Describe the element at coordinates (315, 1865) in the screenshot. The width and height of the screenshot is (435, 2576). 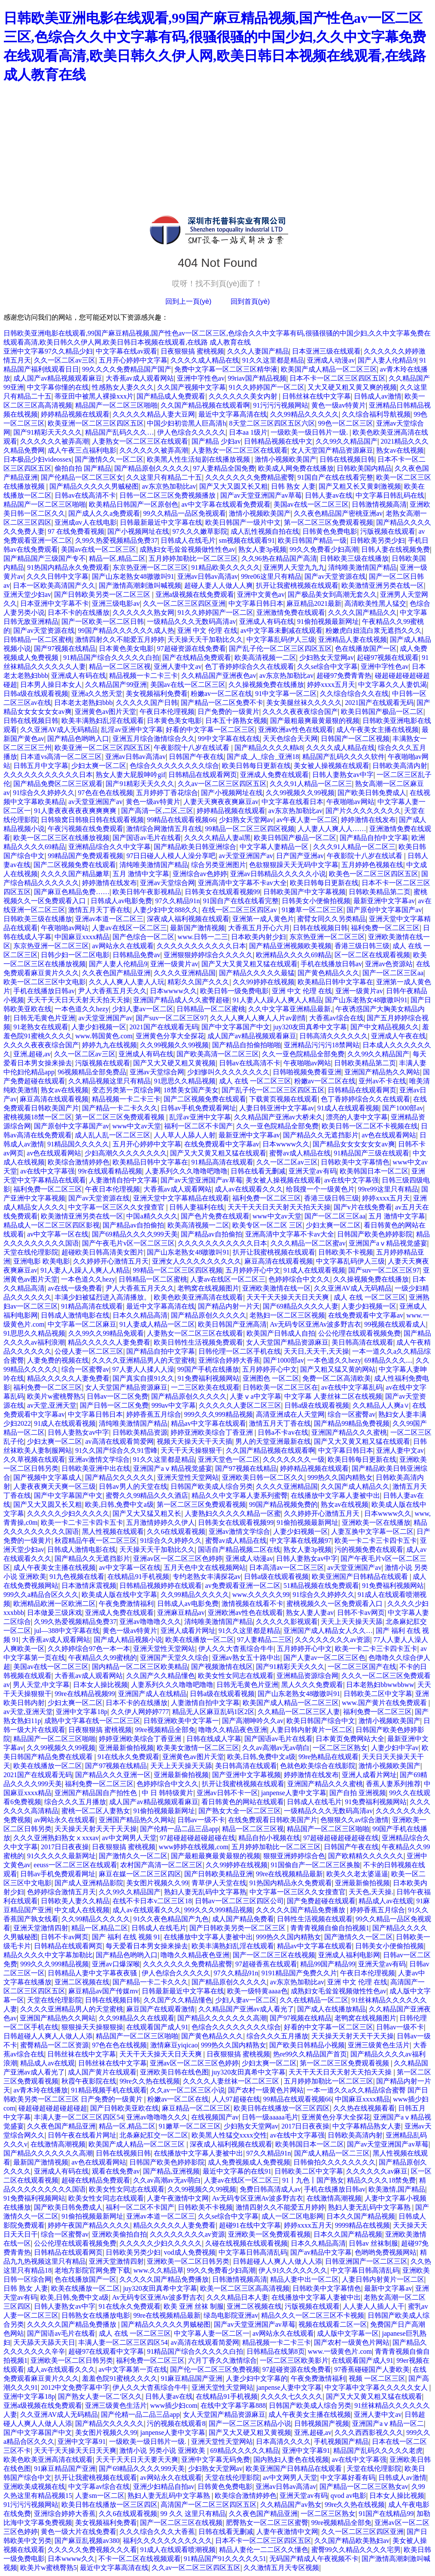
I see `91国偷自产一区二区三区换脸` at that location.